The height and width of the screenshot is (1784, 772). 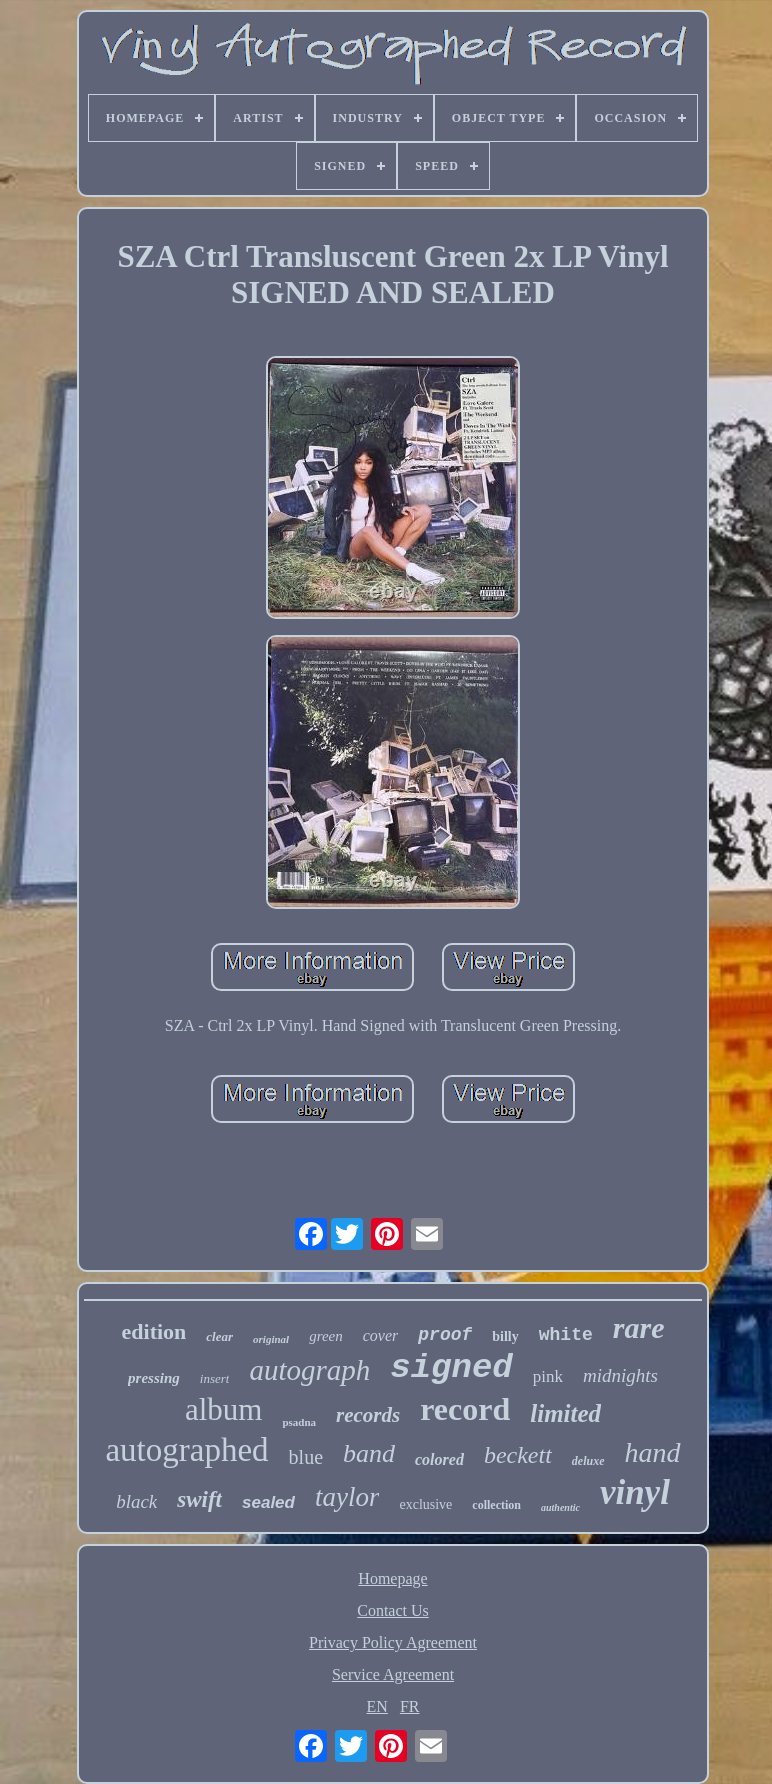 I want to click on record, so click(x=465, y=1409).